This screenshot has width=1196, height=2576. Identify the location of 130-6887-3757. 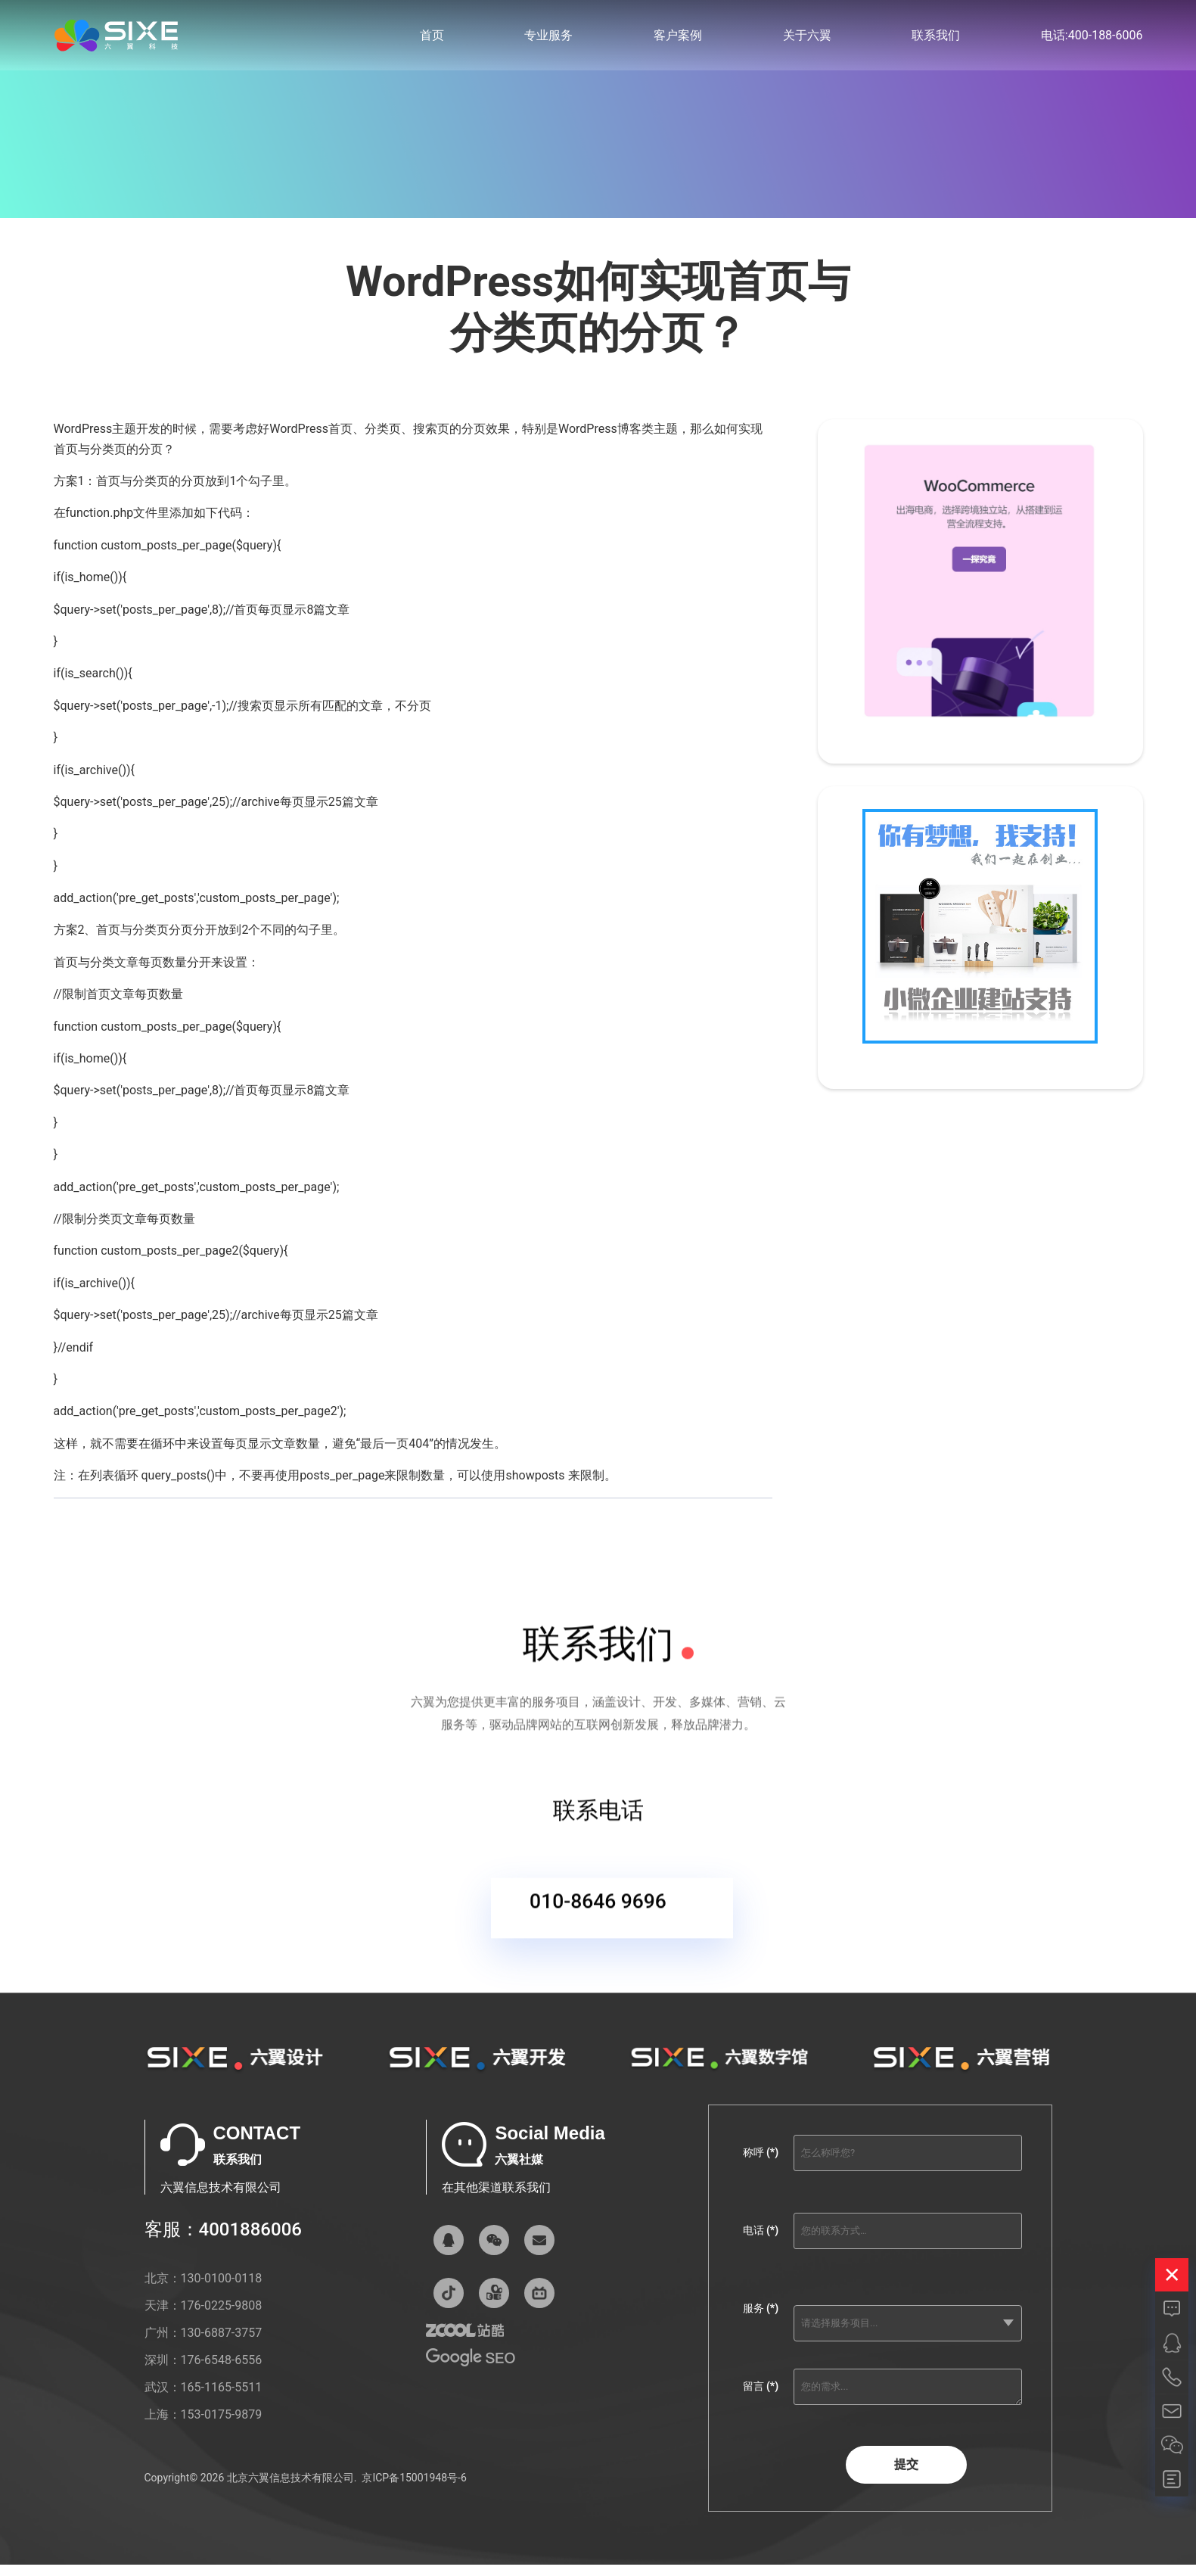
(221, 2346).